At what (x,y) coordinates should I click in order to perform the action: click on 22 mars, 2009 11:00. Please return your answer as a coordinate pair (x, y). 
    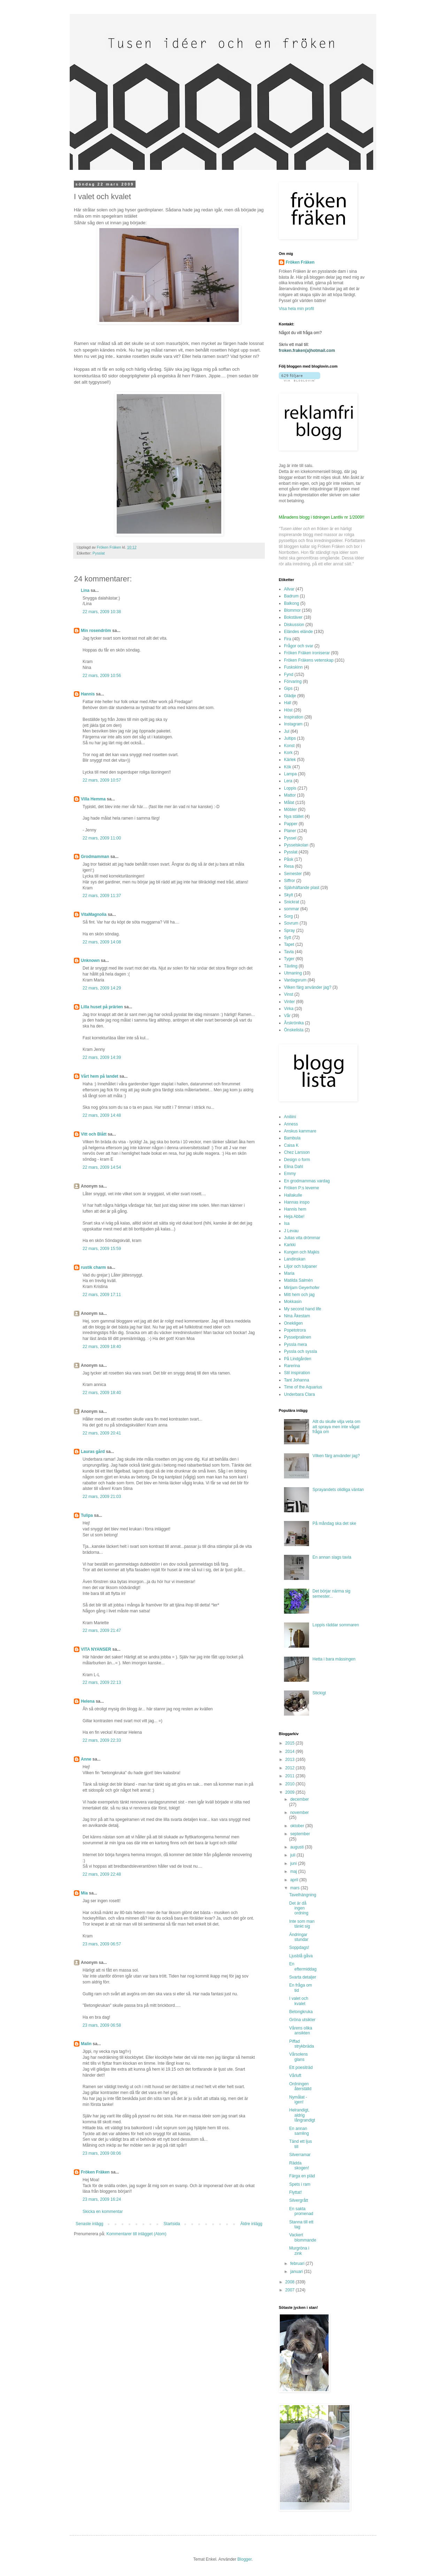
    Looking at the image, I should click on (102, 838).